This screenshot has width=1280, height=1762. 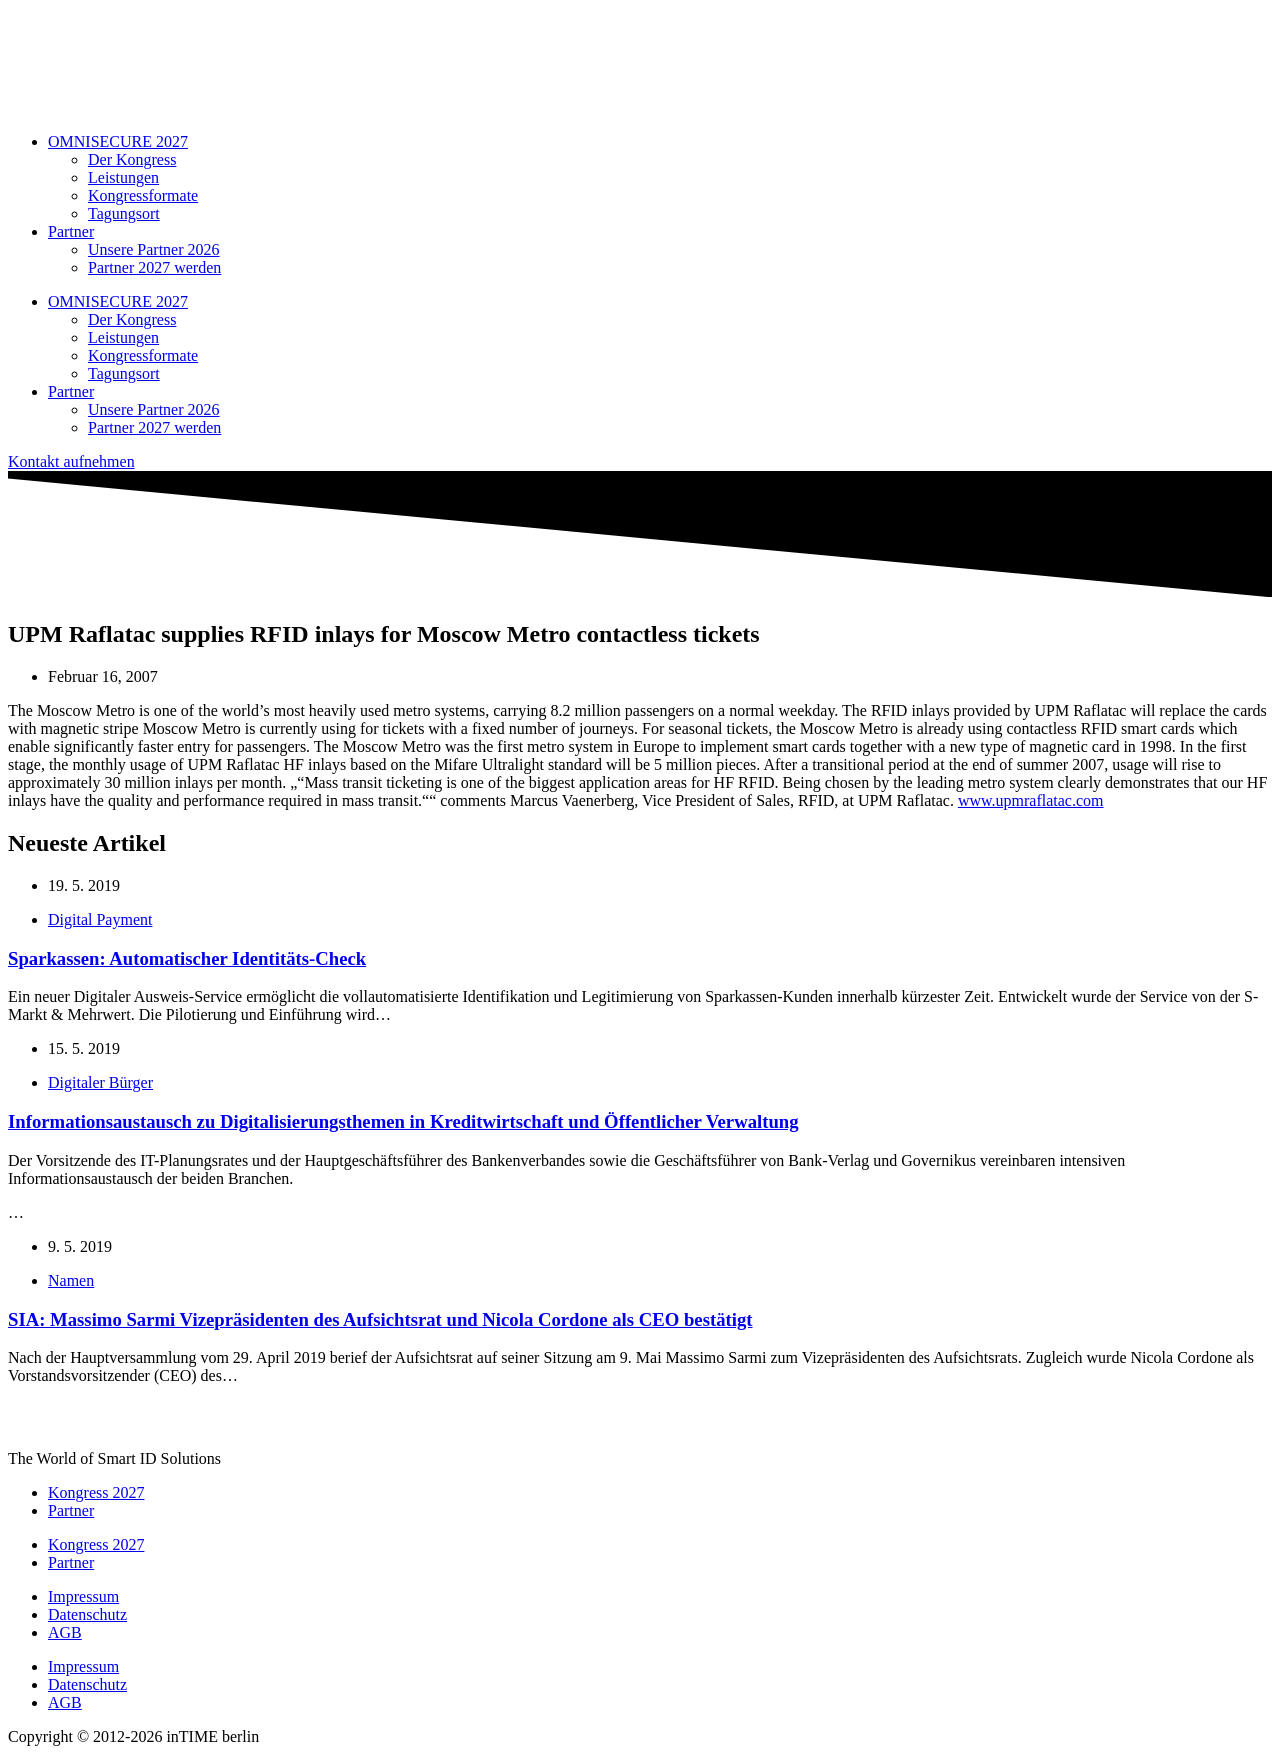 I want to click on Partner, so click(x=71, y=231).